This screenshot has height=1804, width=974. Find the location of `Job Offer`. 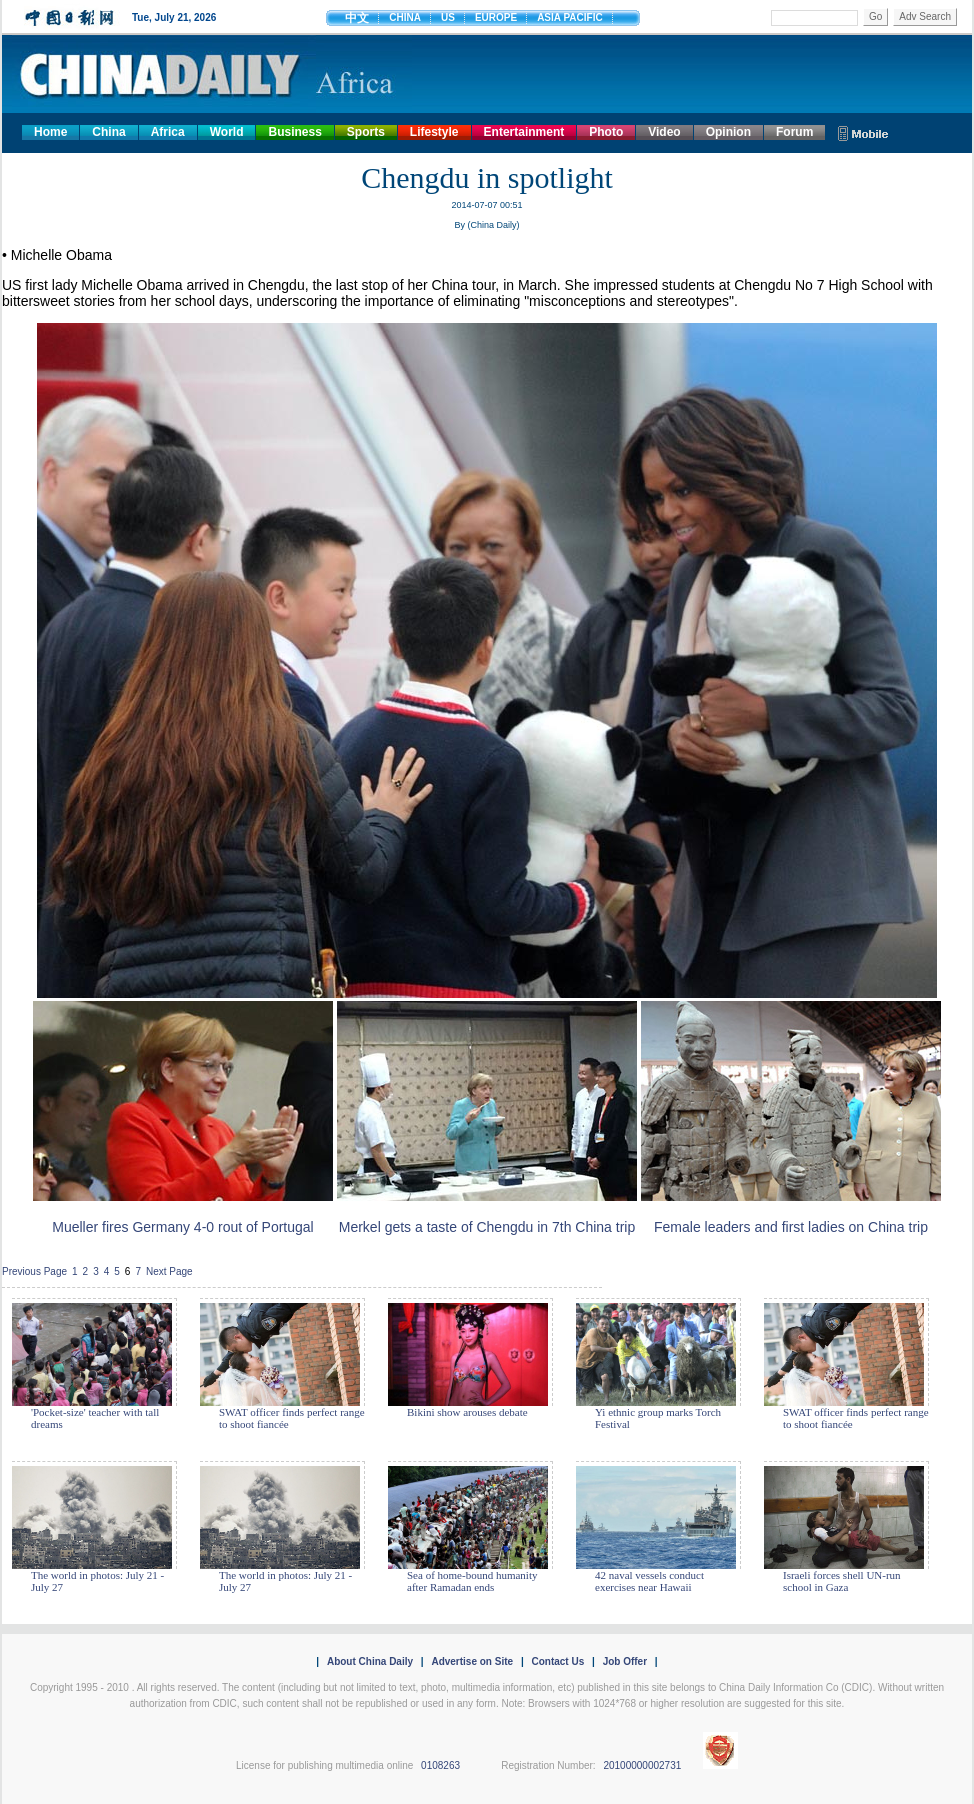

Job Offer is located at coordinates (625, 1661).